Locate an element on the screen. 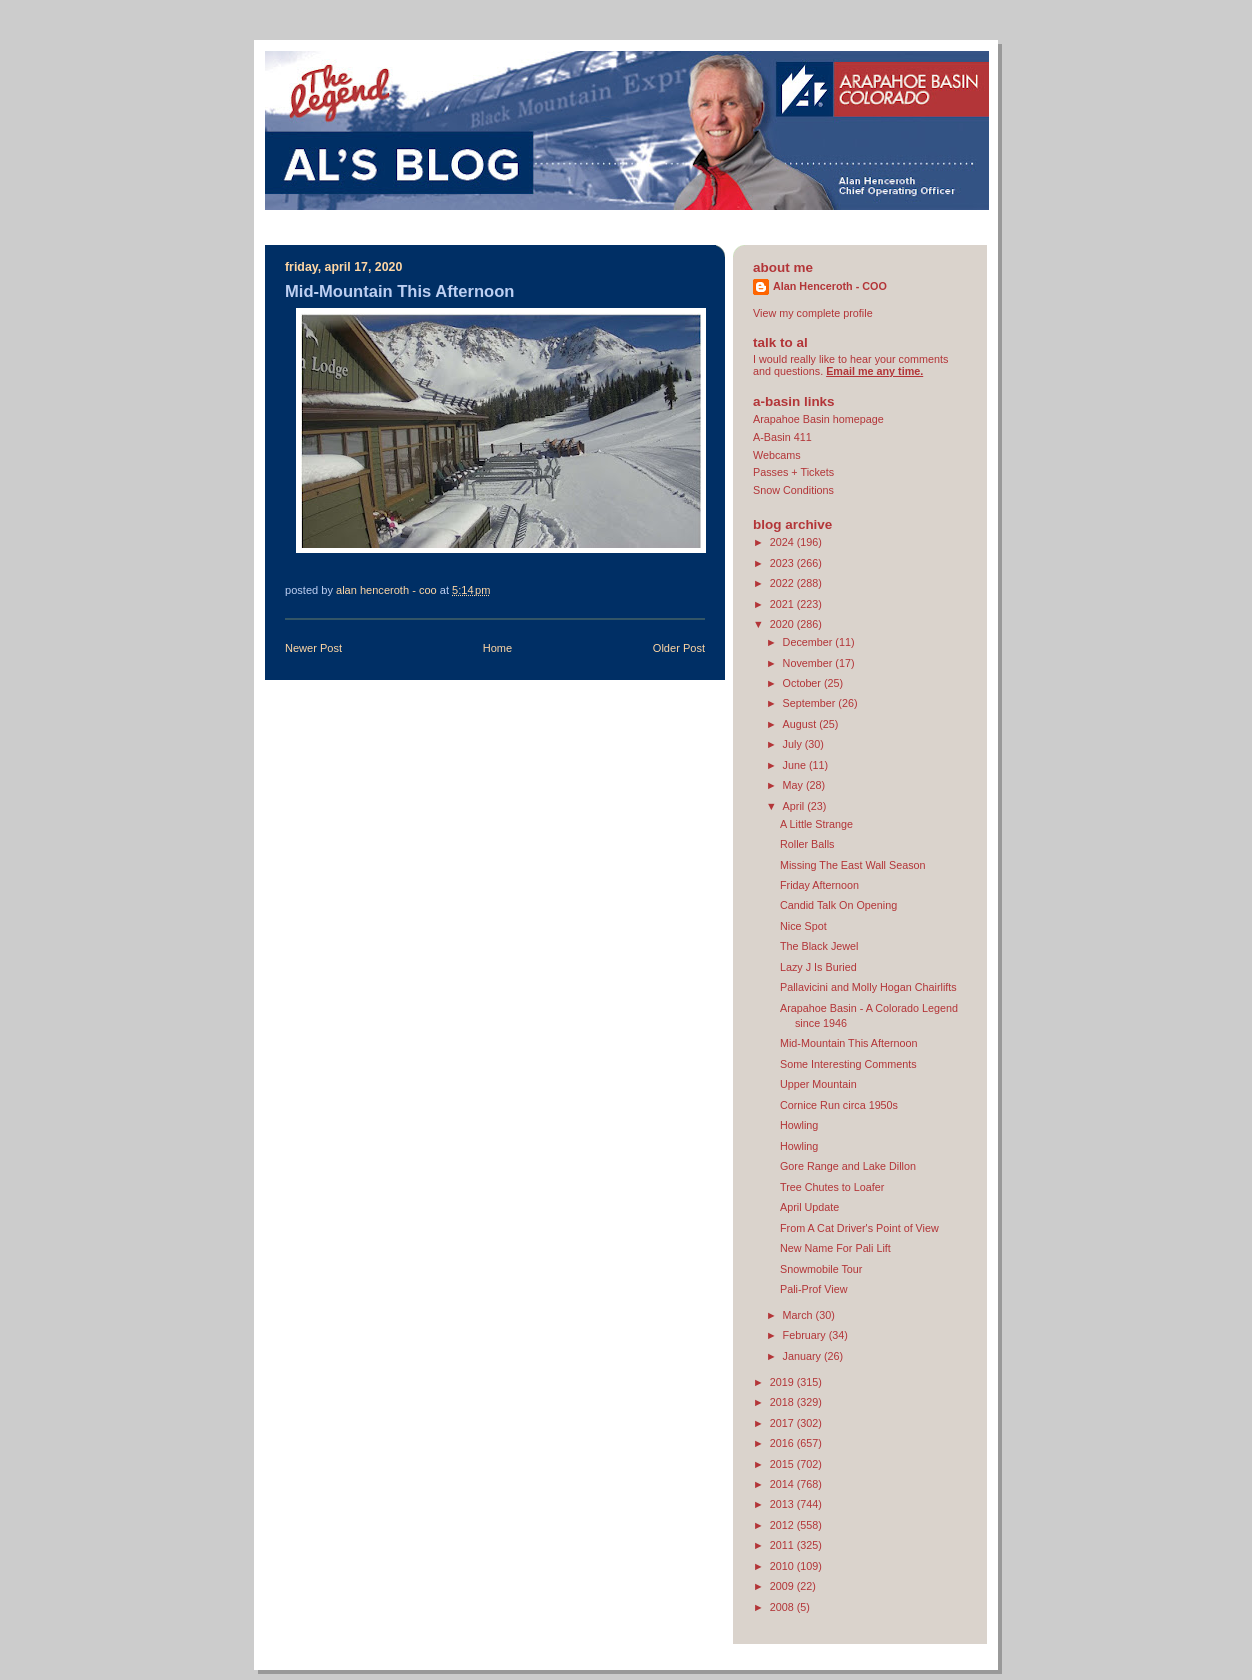  Missing The East Wall Season is located at coordinates (853, 865).